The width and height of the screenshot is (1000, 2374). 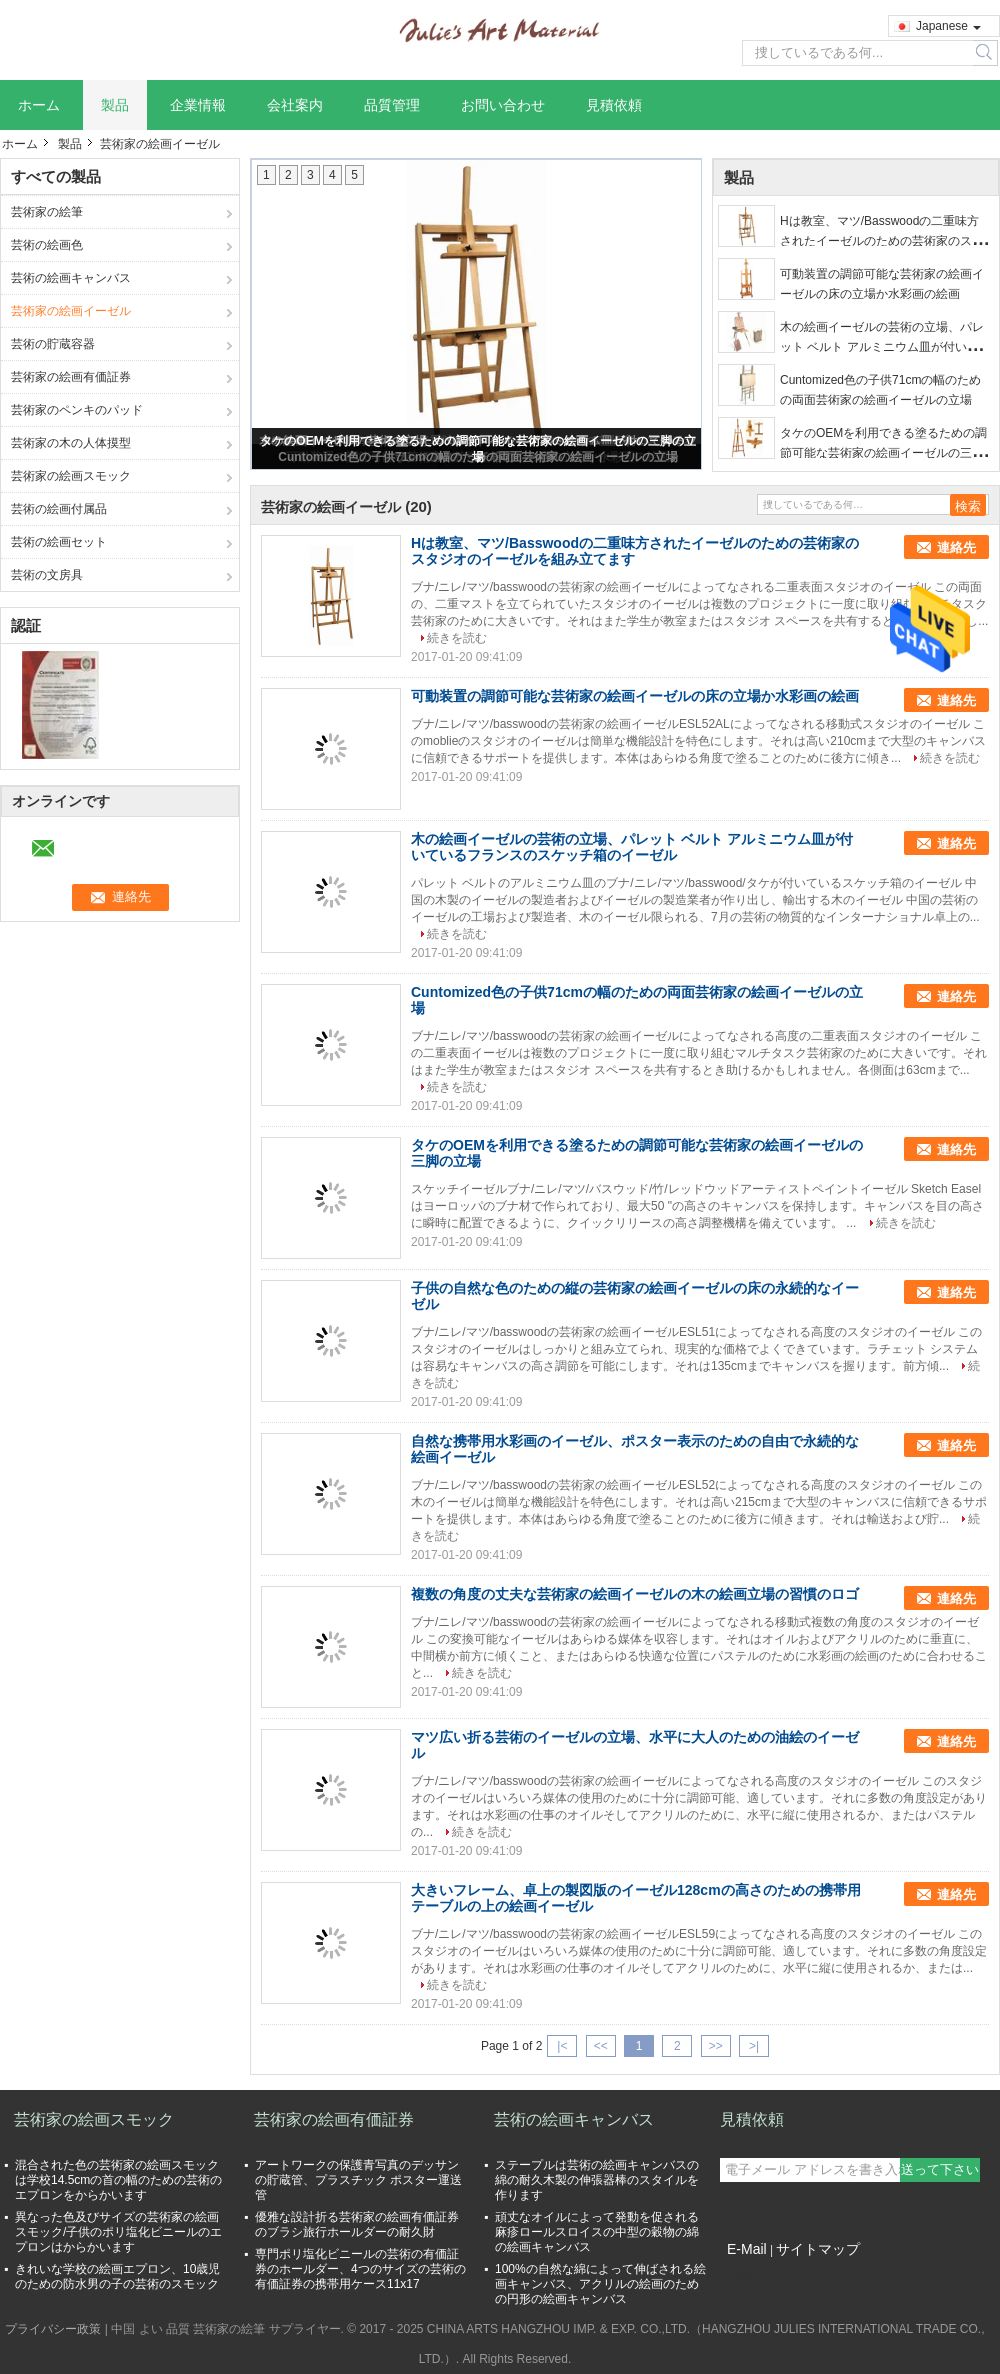 What do you see at coordinates (754, 2046) in the screenshot?
I see `>|` at bounding box center [754, 2046].